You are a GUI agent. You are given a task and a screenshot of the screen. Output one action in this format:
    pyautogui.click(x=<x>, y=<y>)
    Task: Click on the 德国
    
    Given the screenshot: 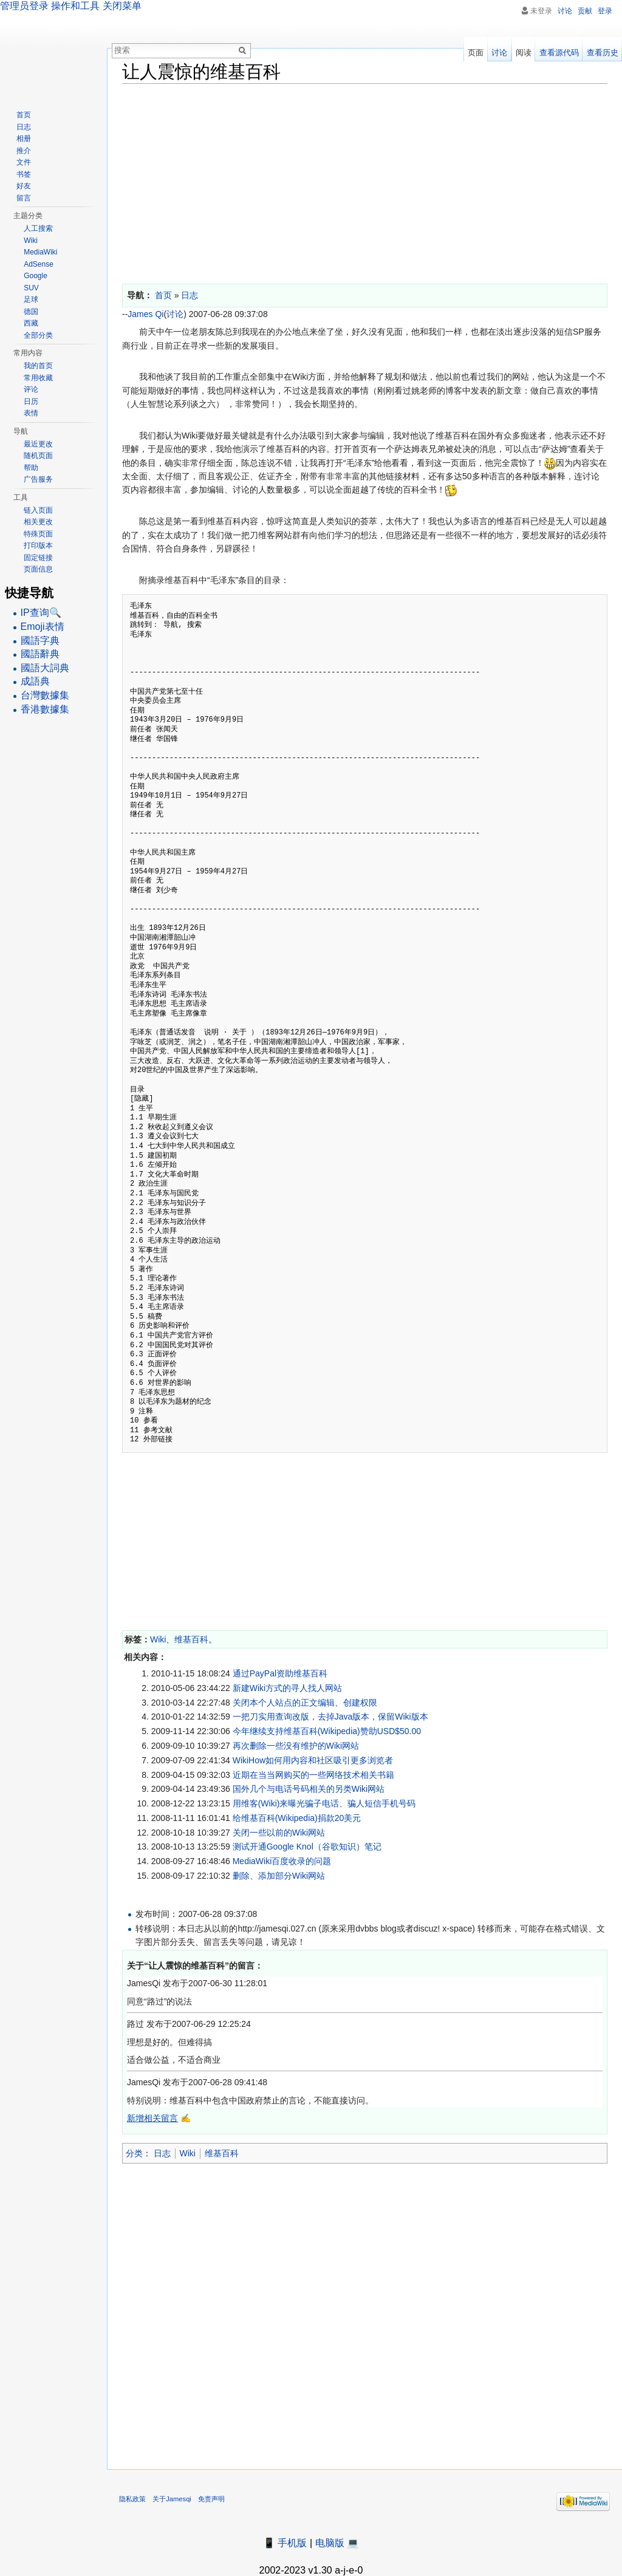 What is the action you would take?
    pyautogui.click(x=31, y=311)
    